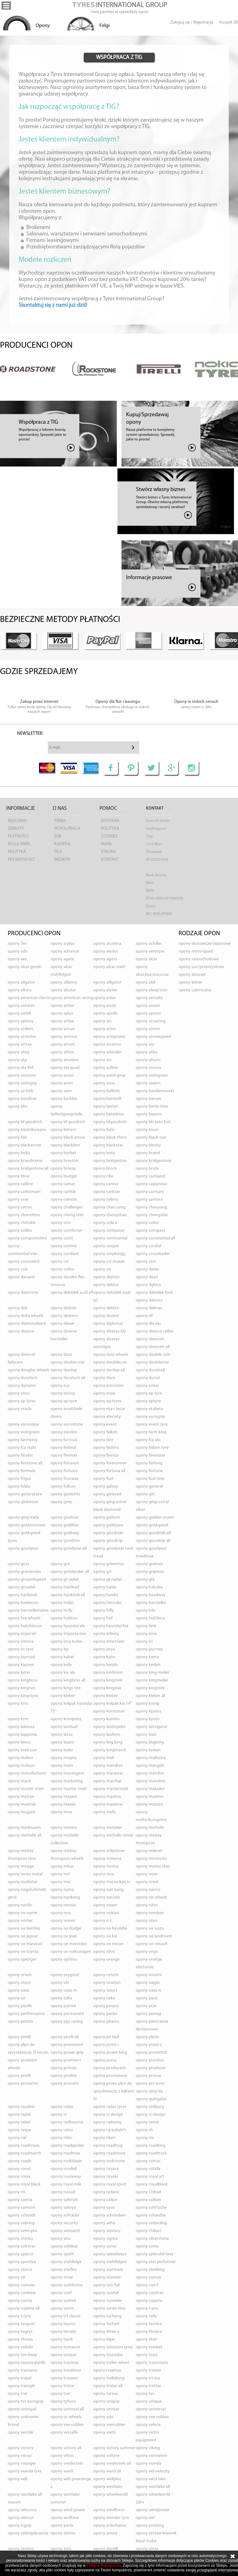 The width and height of the screenshot is (238, 2576). Describe the element at coordinates (21, 1277) in the screenshot. I see `opony DAVANTI` at that location.